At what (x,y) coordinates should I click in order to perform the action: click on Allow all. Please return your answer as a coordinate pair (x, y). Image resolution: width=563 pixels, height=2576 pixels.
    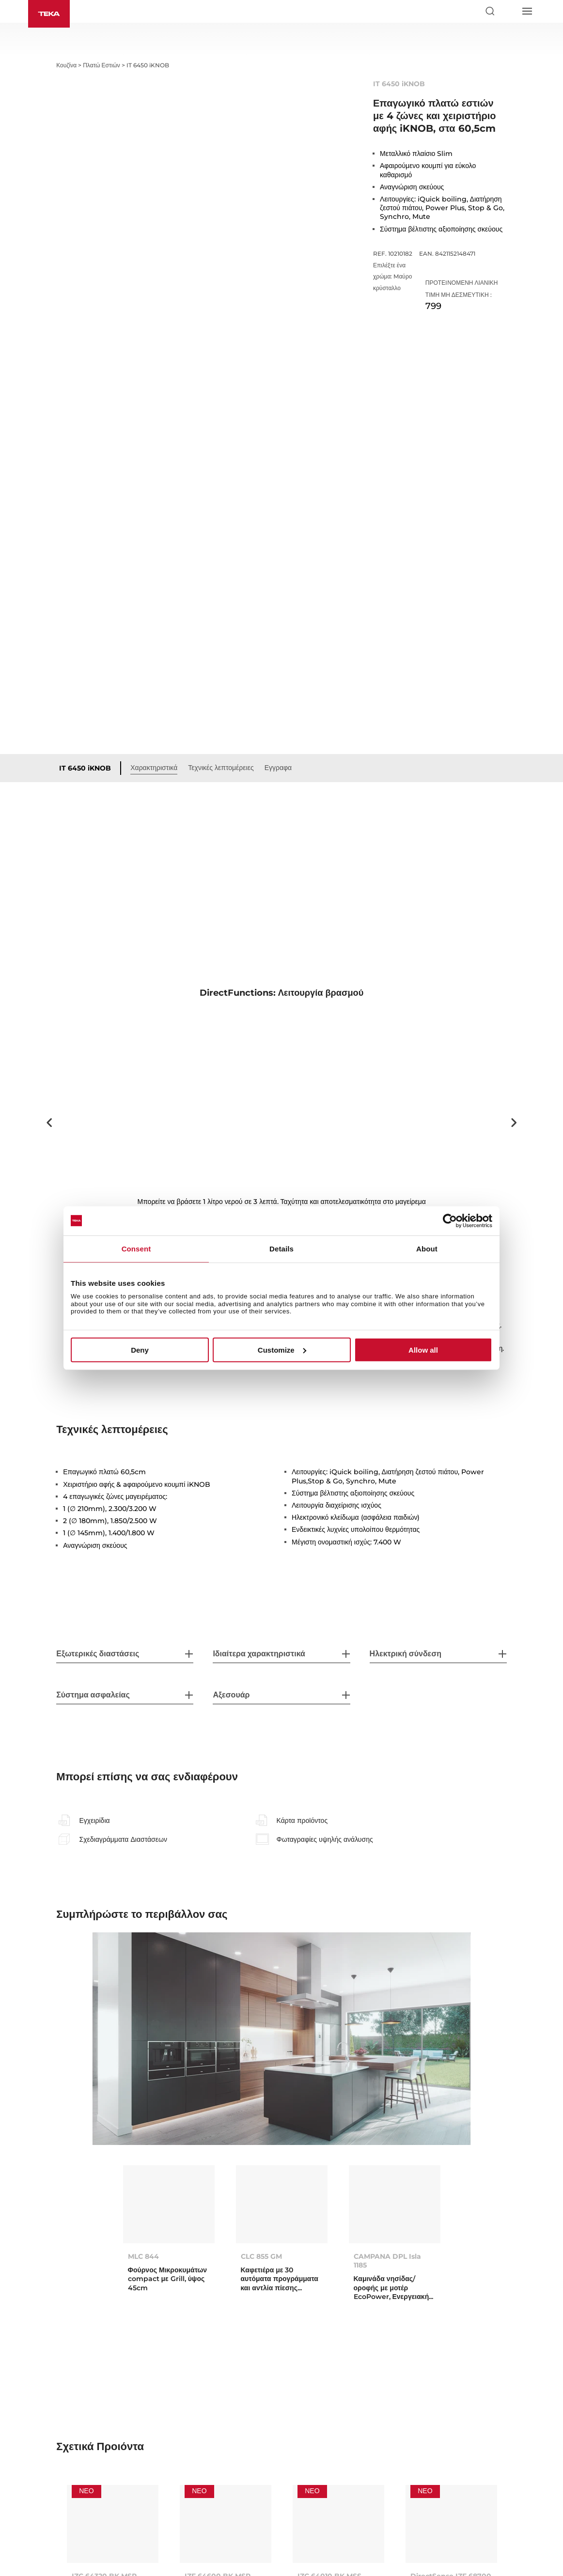
    Looking at the image, I should click on (423, 1350).